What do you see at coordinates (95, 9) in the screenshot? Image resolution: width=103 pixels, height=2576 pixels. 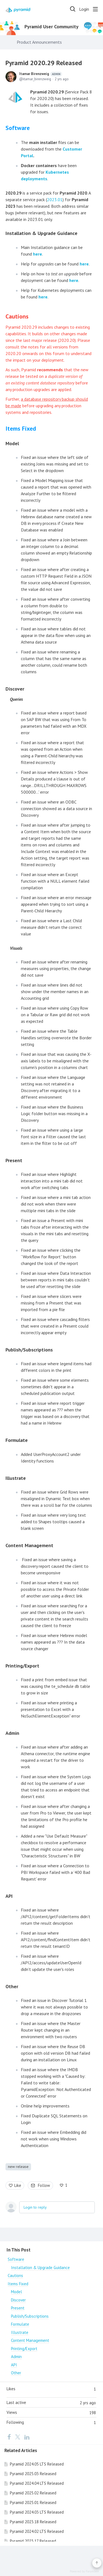 I see `[Main menu]` at bounding box center [95, 9].